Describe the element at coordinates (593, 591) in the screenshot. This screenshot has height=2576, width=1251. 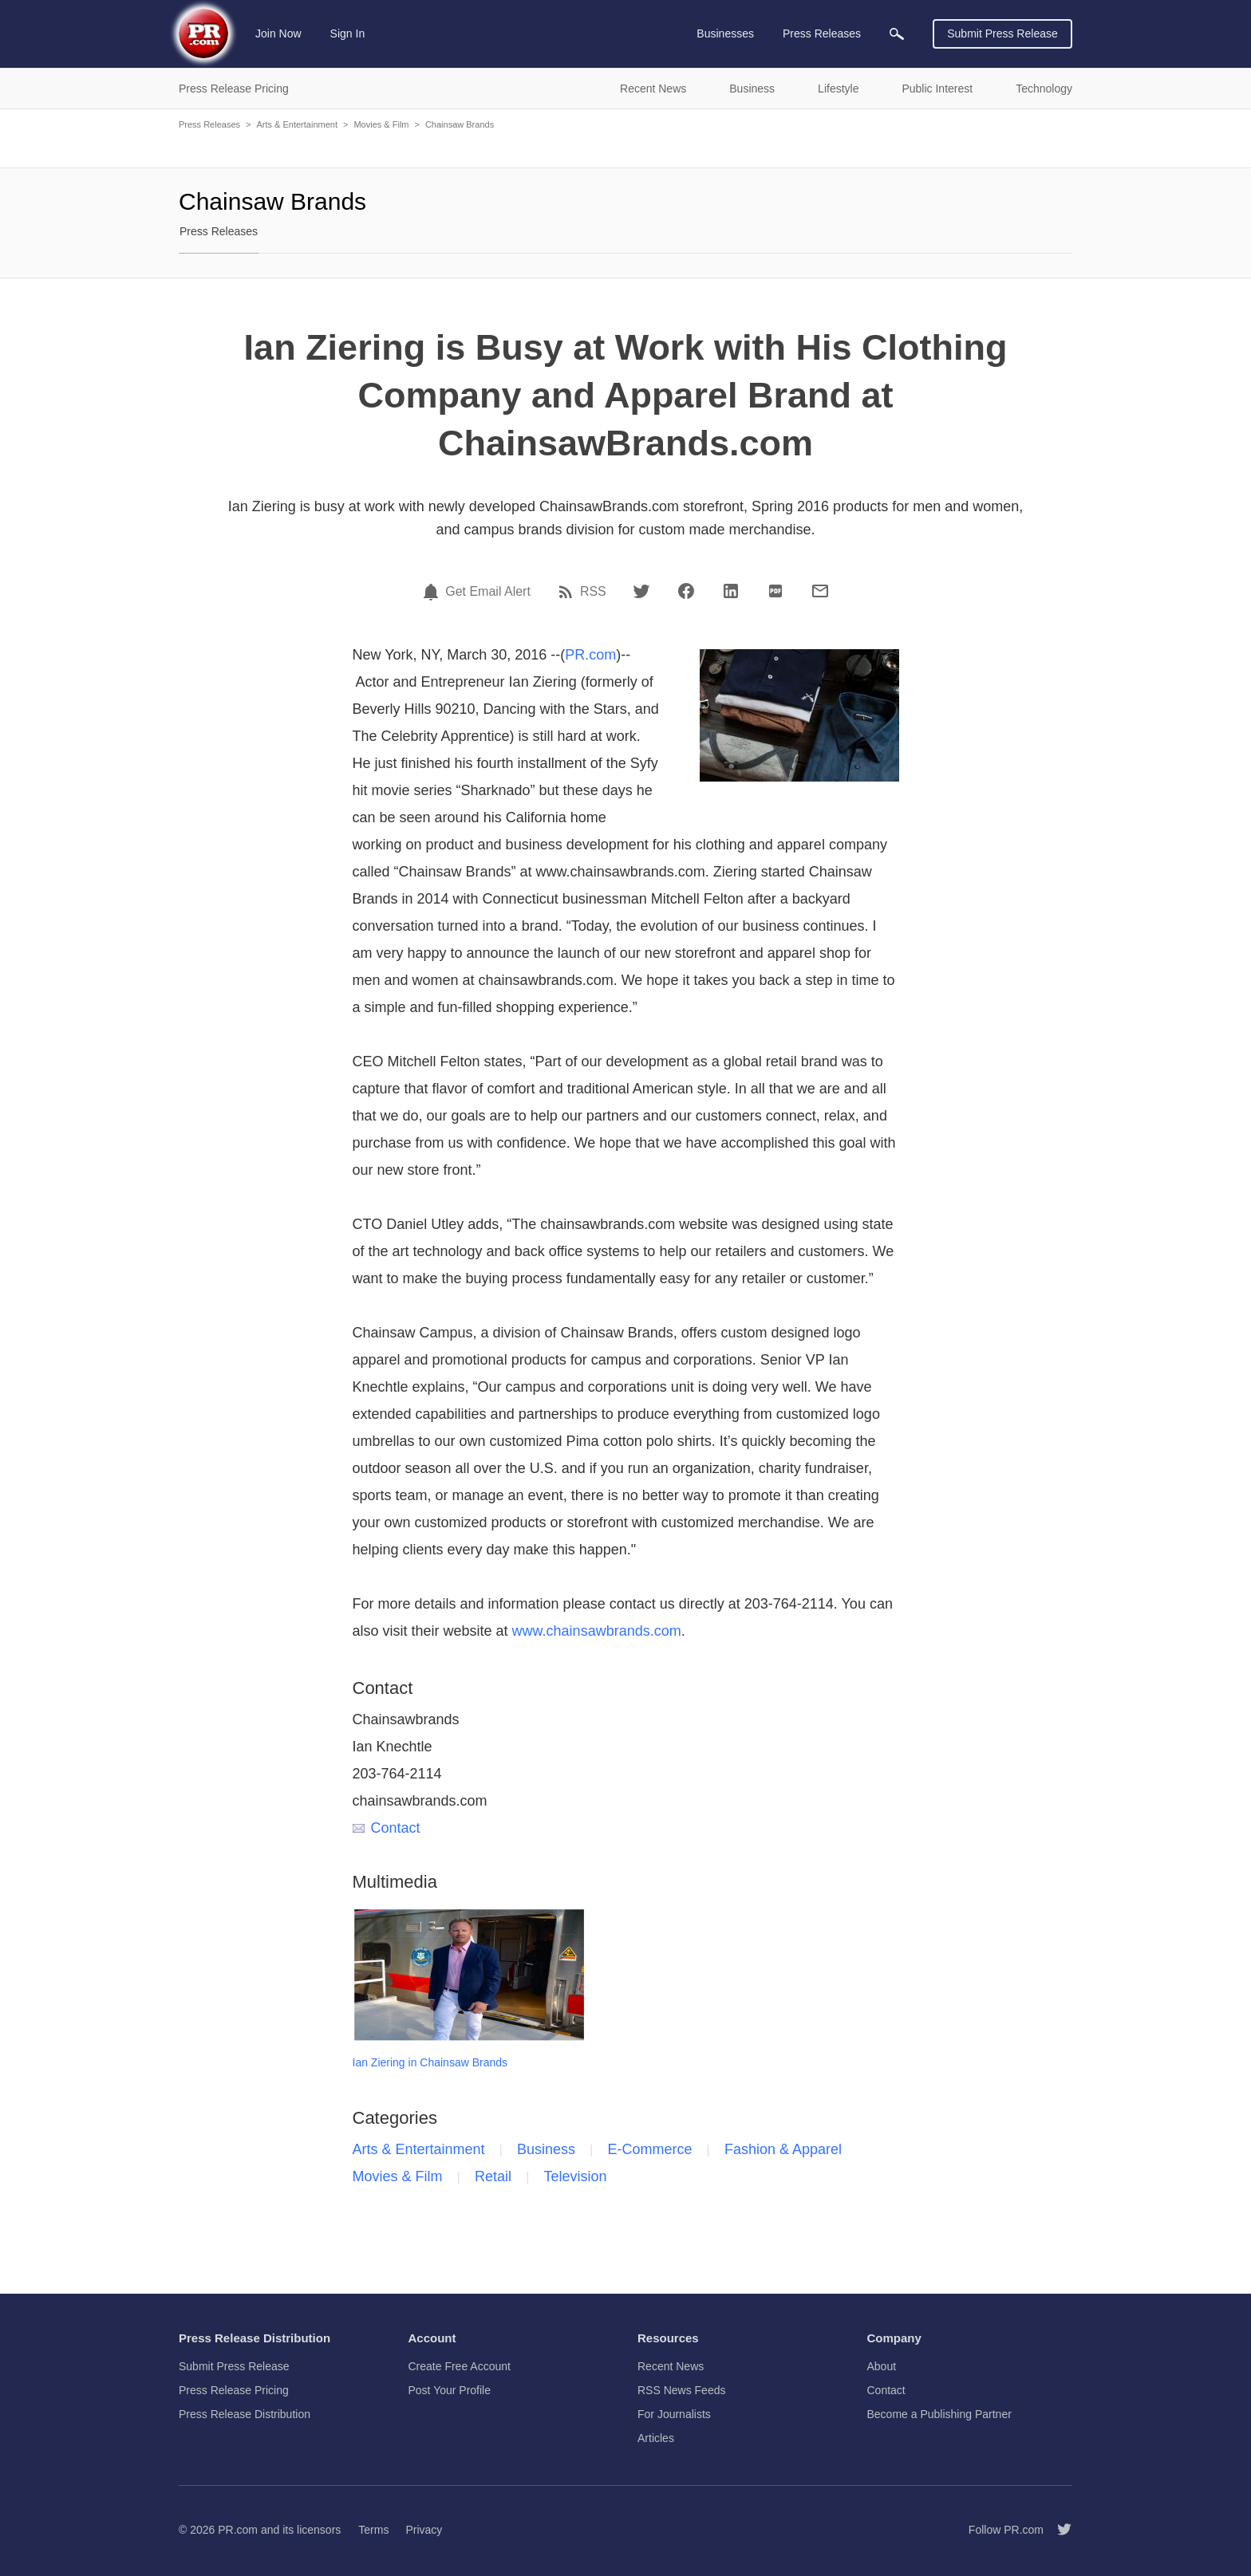
I see `RSS` at that location.